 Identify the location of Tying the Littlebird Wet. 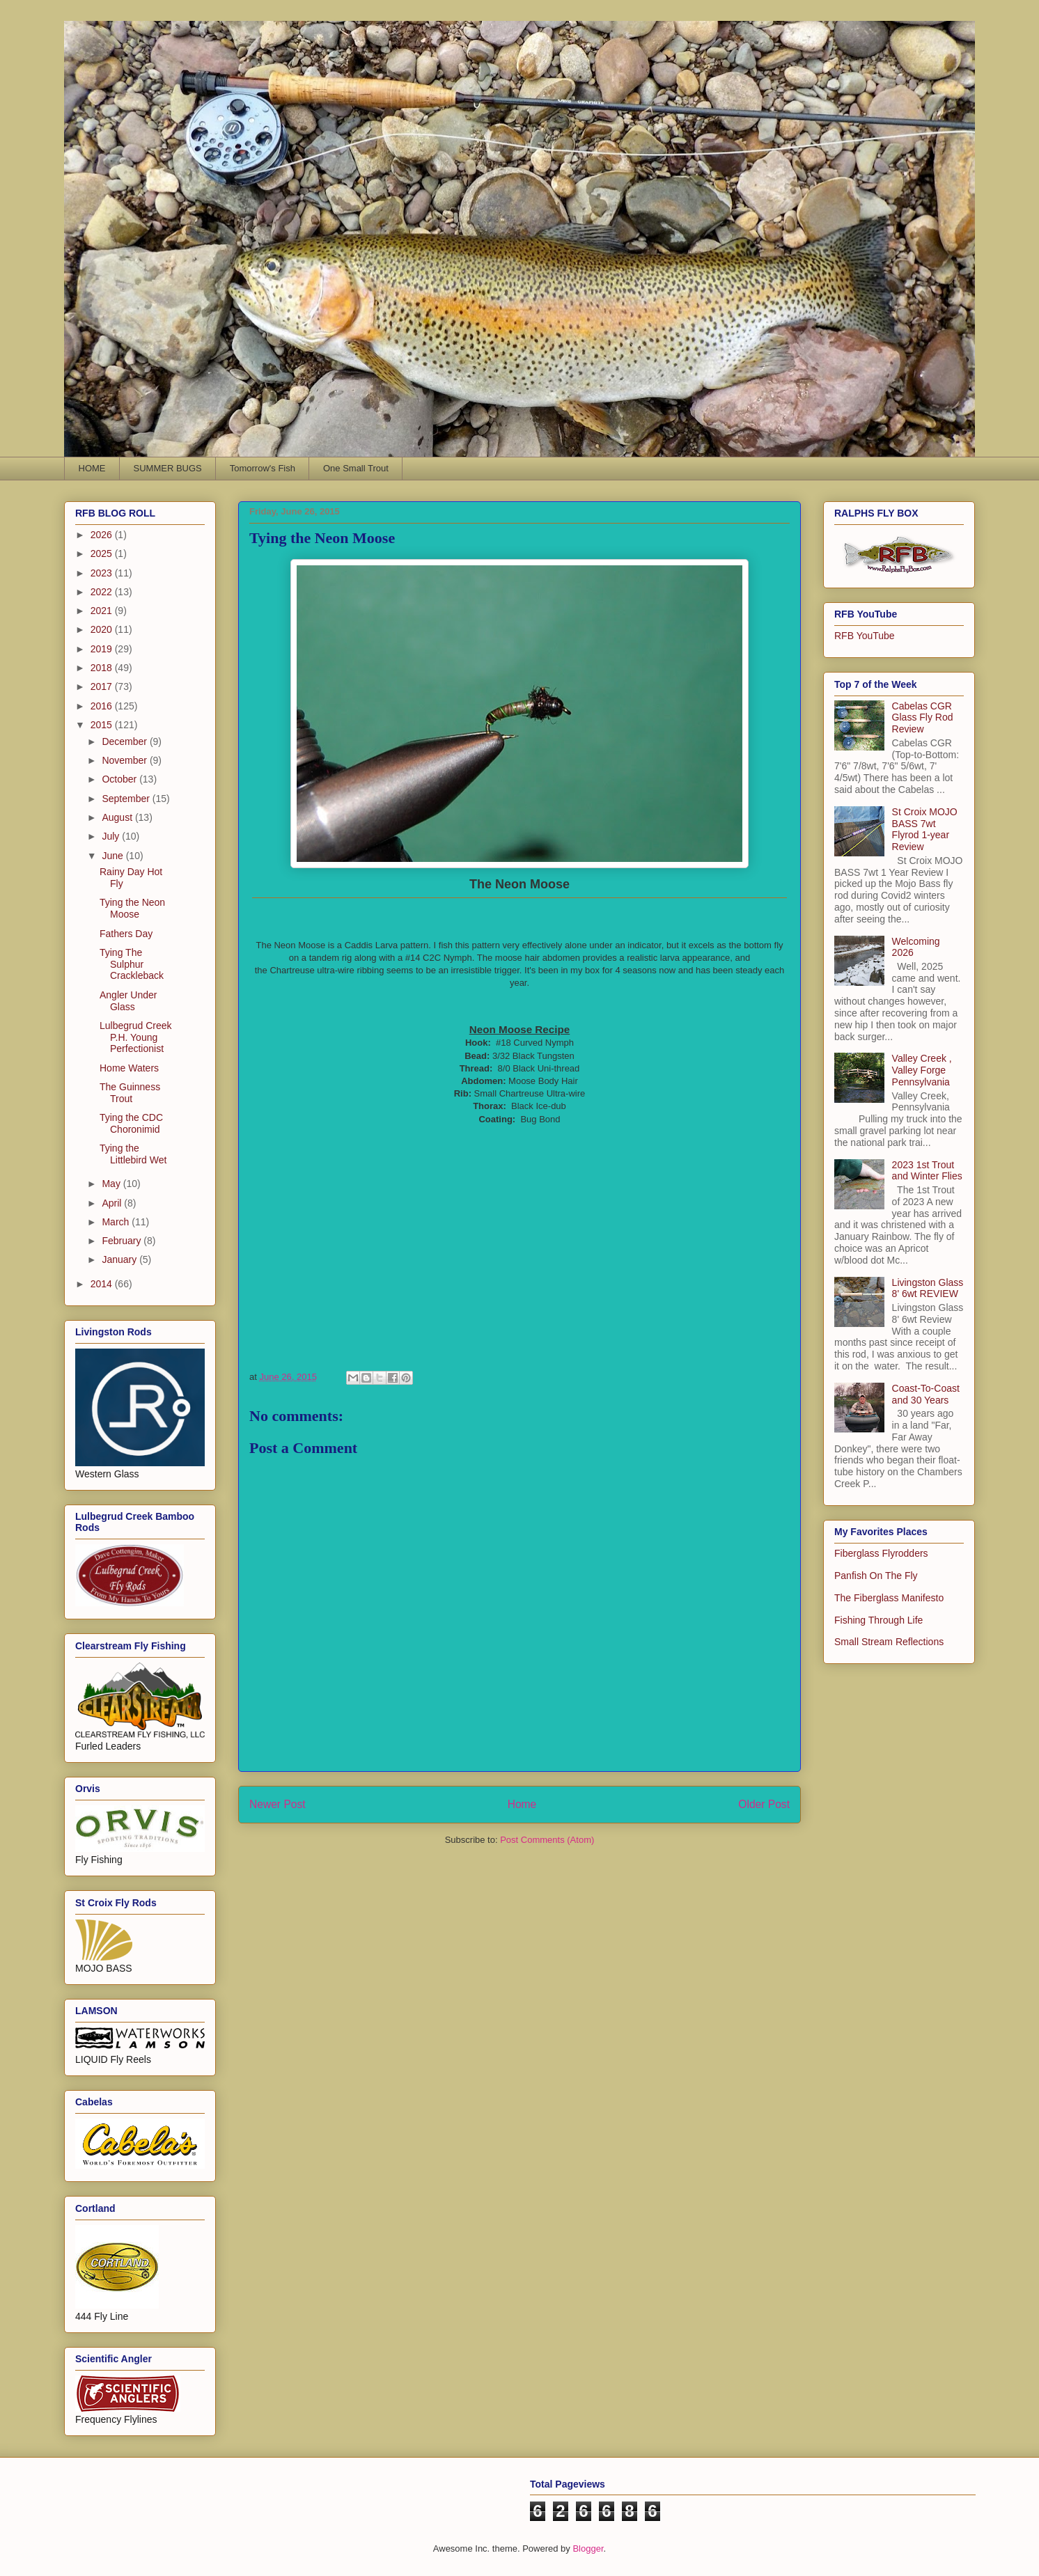
(133, 1153).